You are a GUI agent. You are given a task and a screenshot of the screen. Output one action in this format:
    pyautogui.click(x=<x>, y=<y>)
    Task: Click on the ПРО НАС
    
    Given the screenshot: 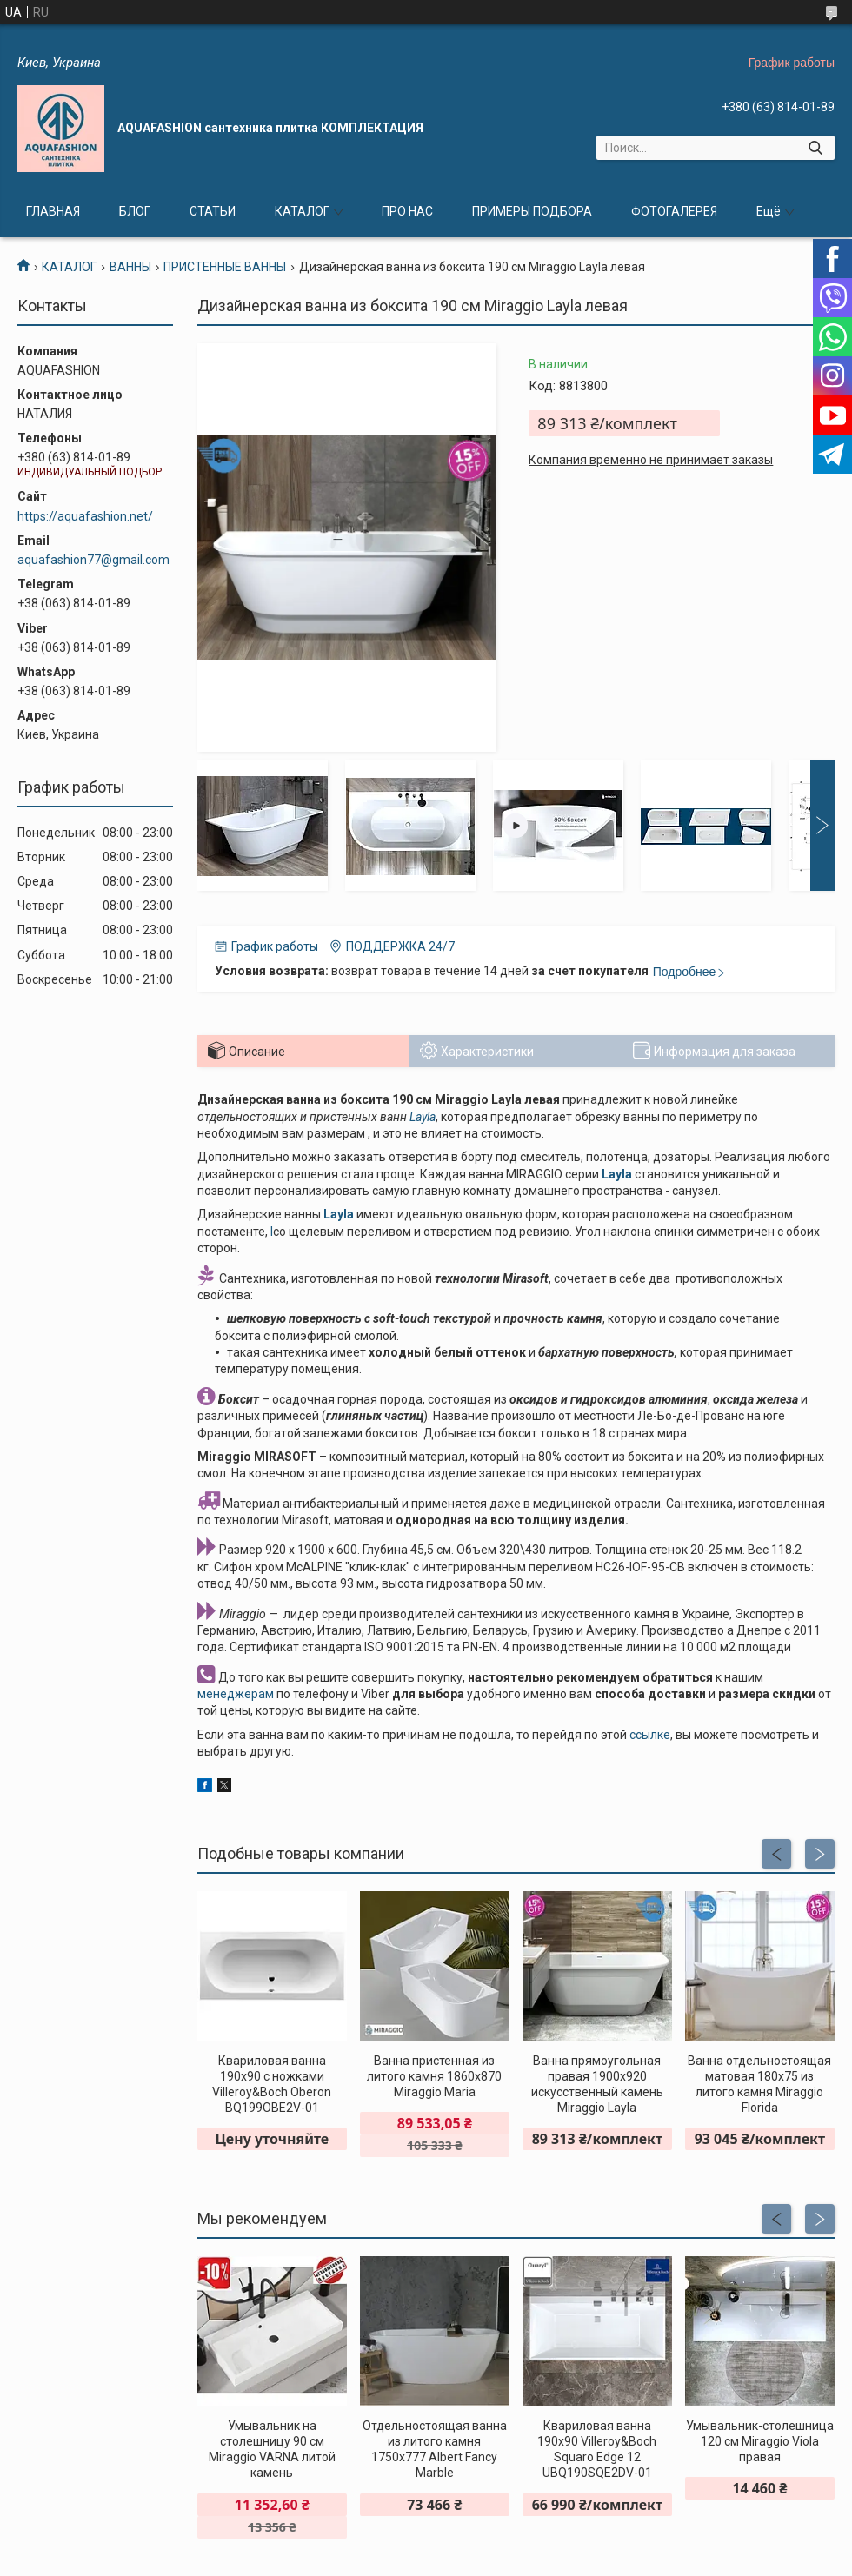 What is the action you would take?
    pyautogui.click(x=407, y=211)
    